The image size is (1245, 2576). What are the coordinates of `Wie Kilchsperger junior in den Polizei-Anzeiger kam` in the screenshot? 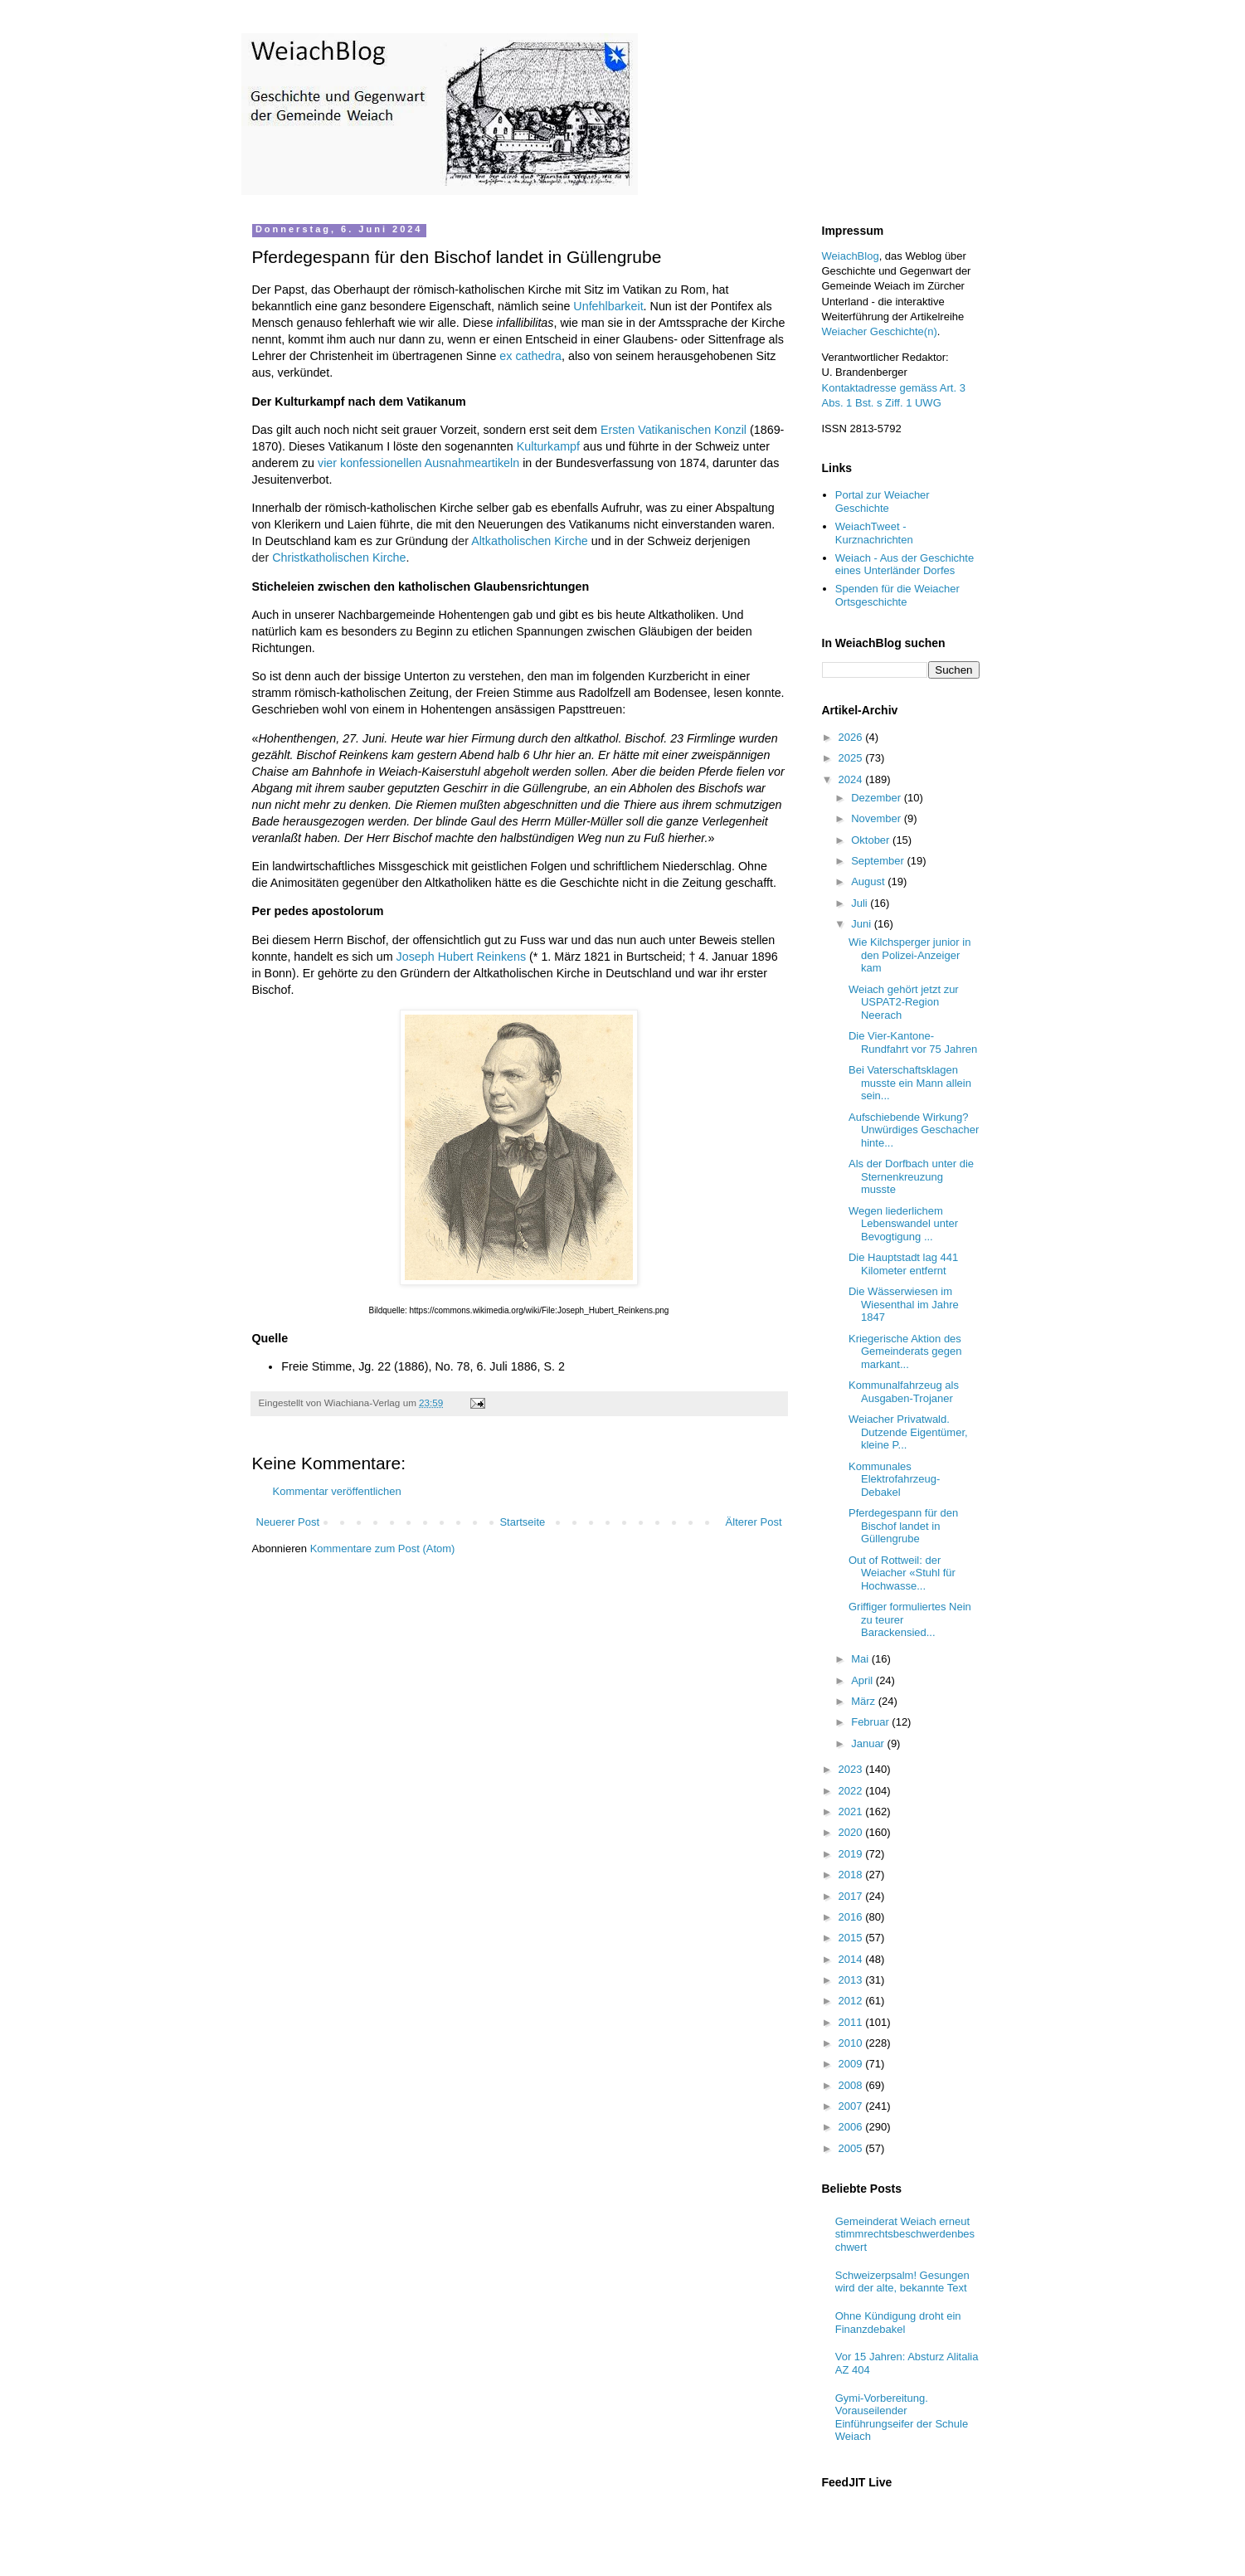 It's located at (909, 955).